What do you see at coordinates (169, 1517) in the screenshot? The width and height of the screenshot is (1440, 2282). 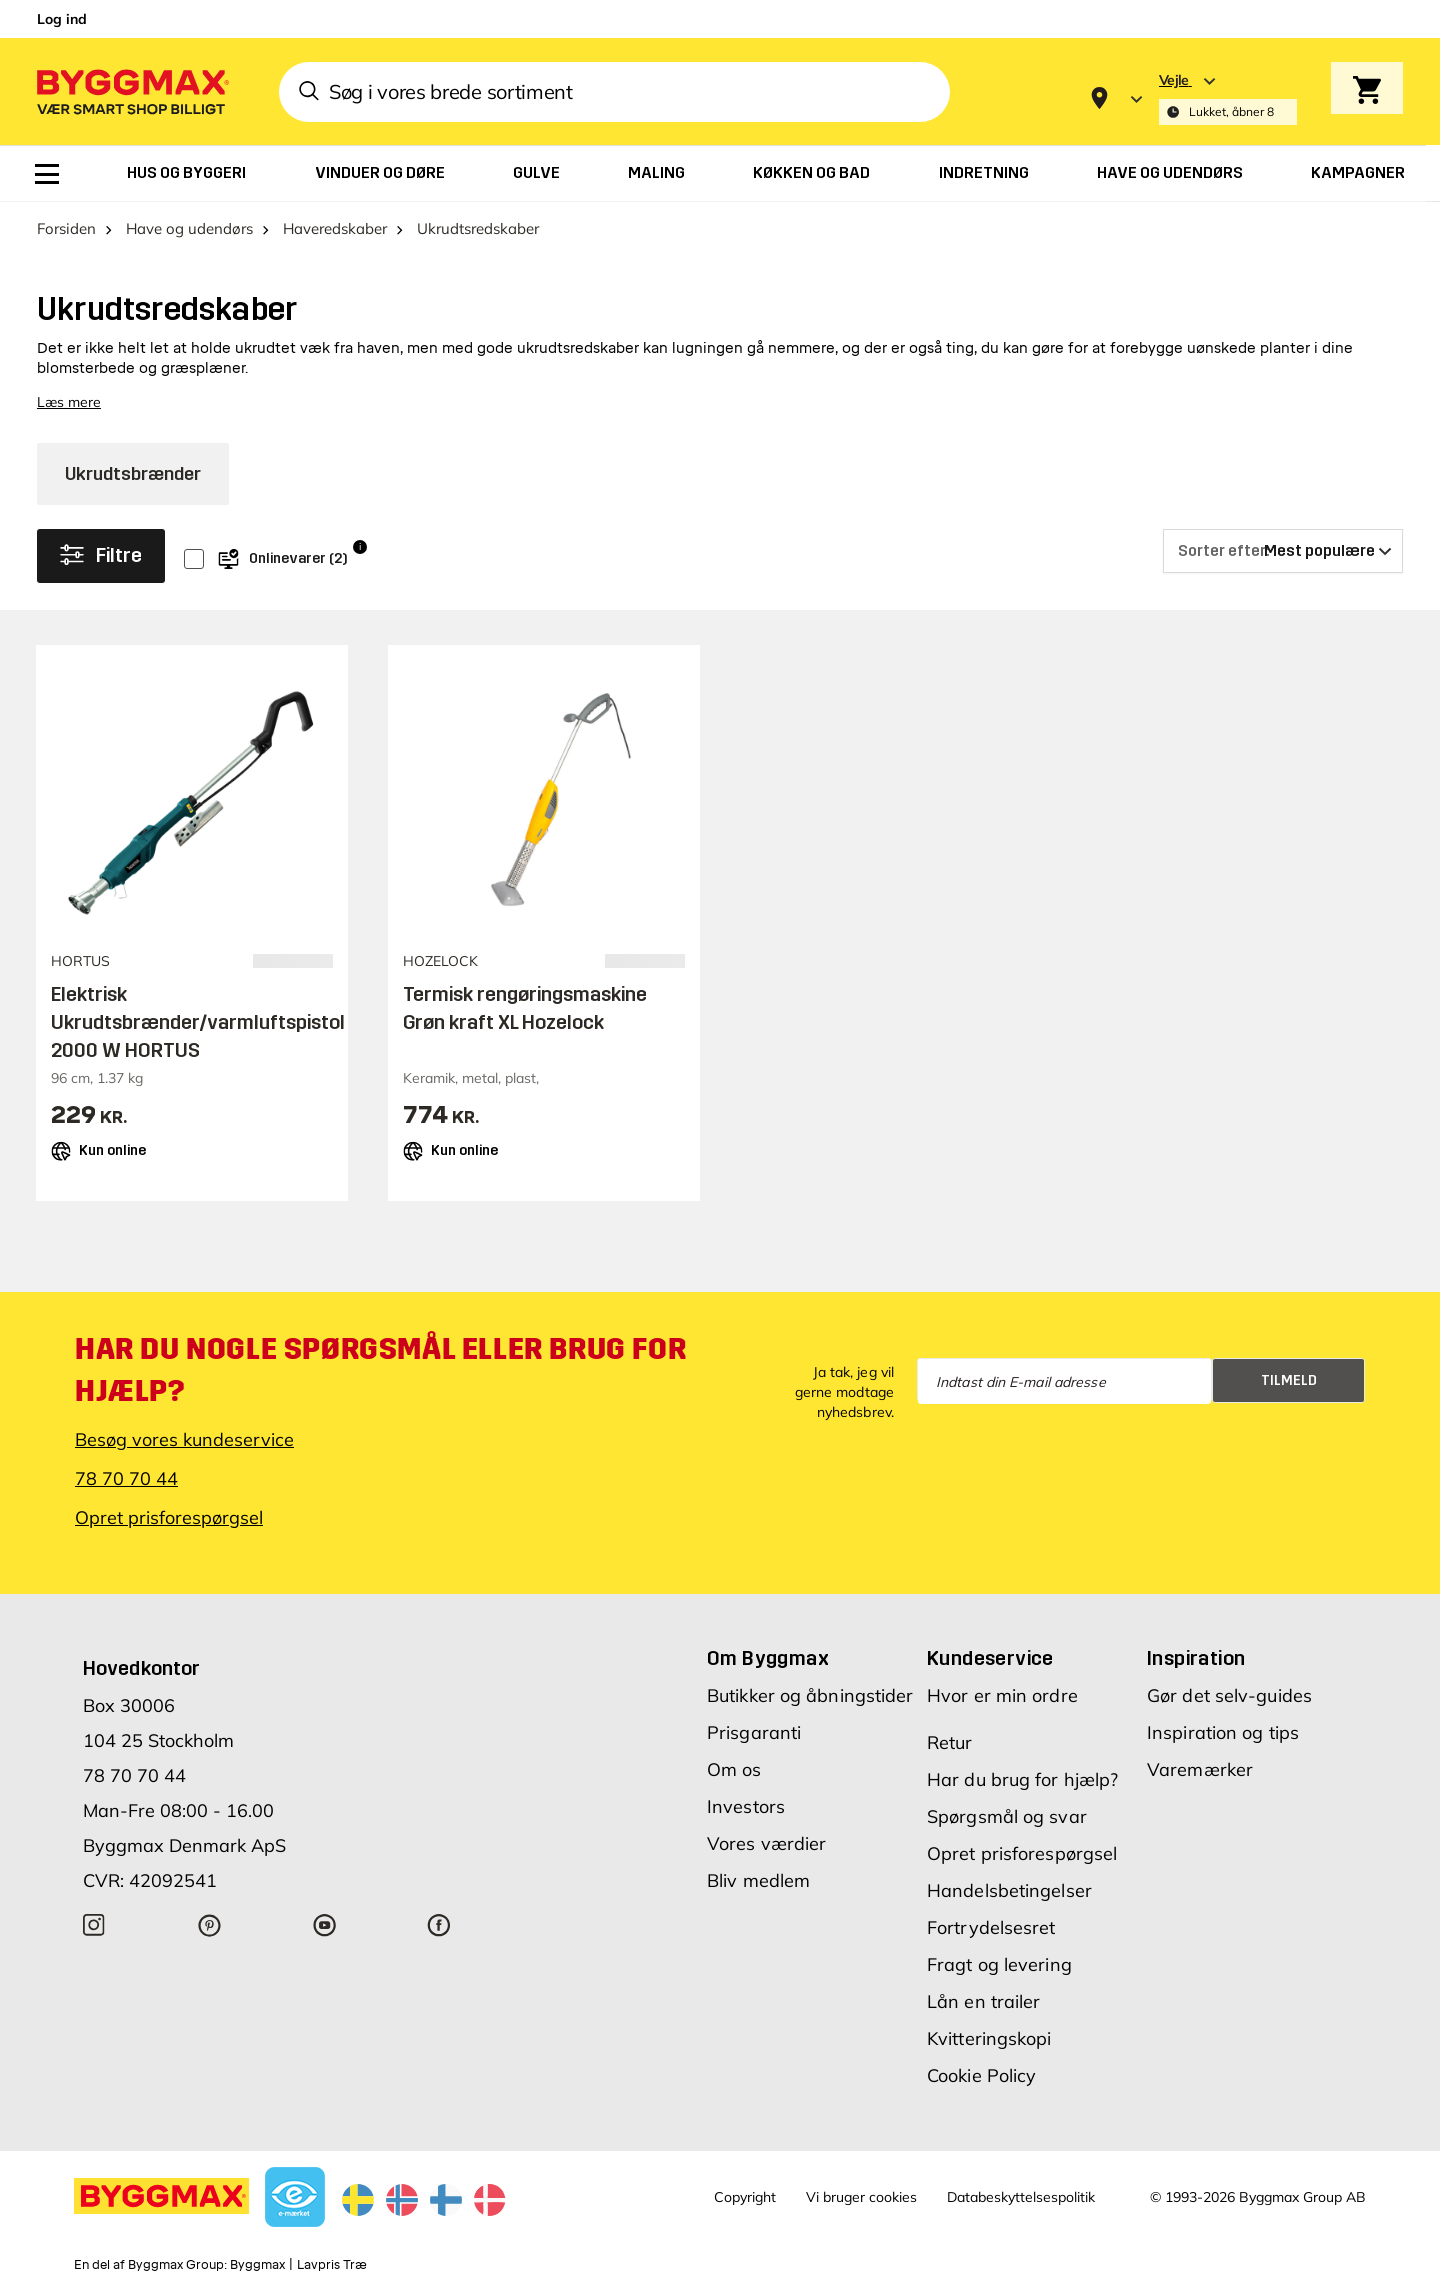 I see `Opret prisforespørgsel` at bounding box center [169, 1517].